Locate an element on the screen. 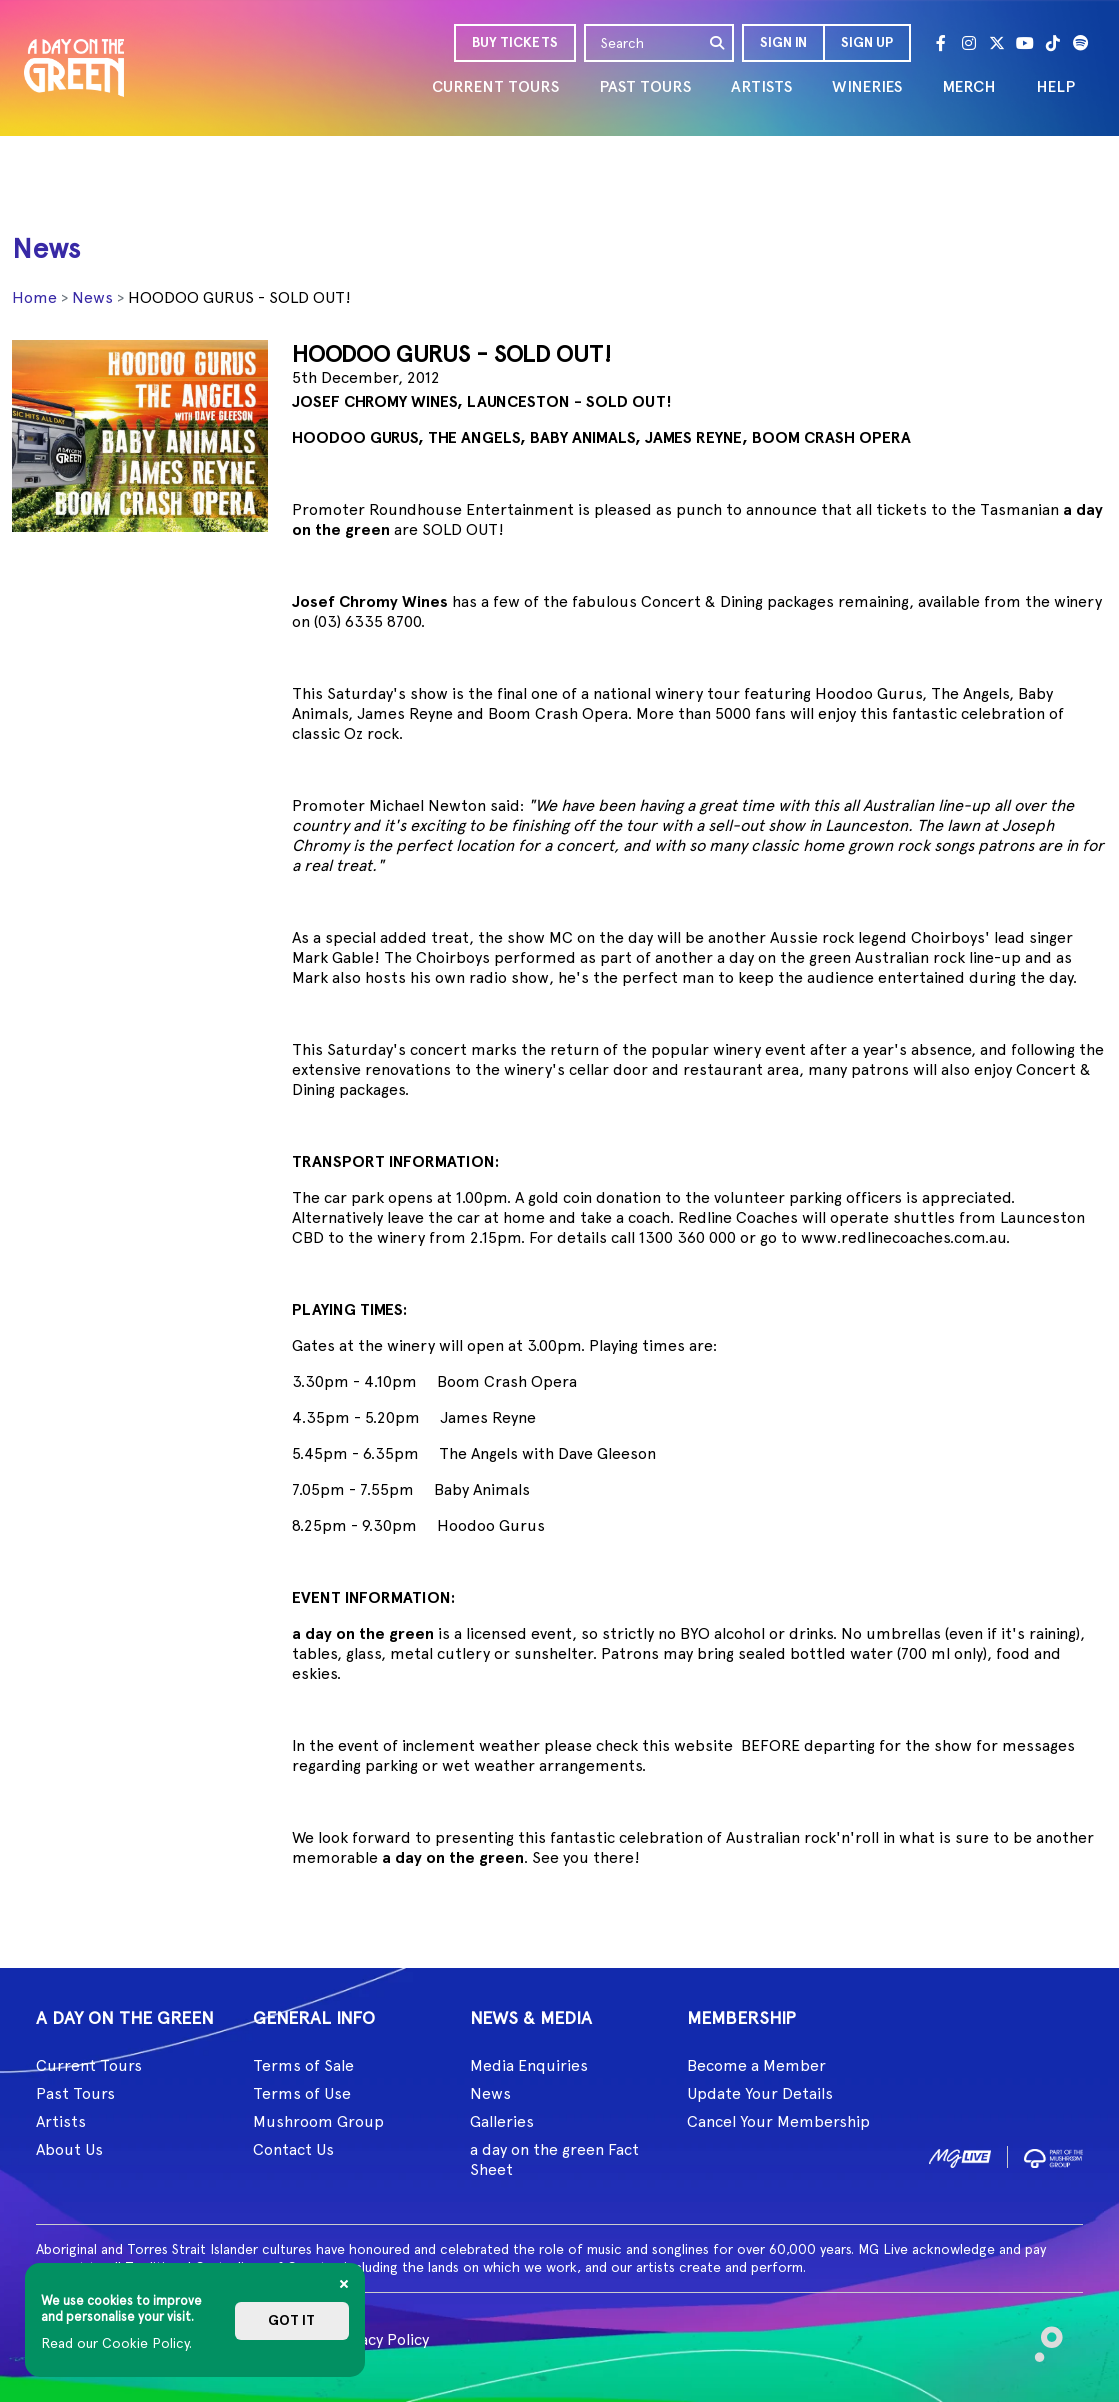  [Tik Tok] is located at coordinates (1053, 43).